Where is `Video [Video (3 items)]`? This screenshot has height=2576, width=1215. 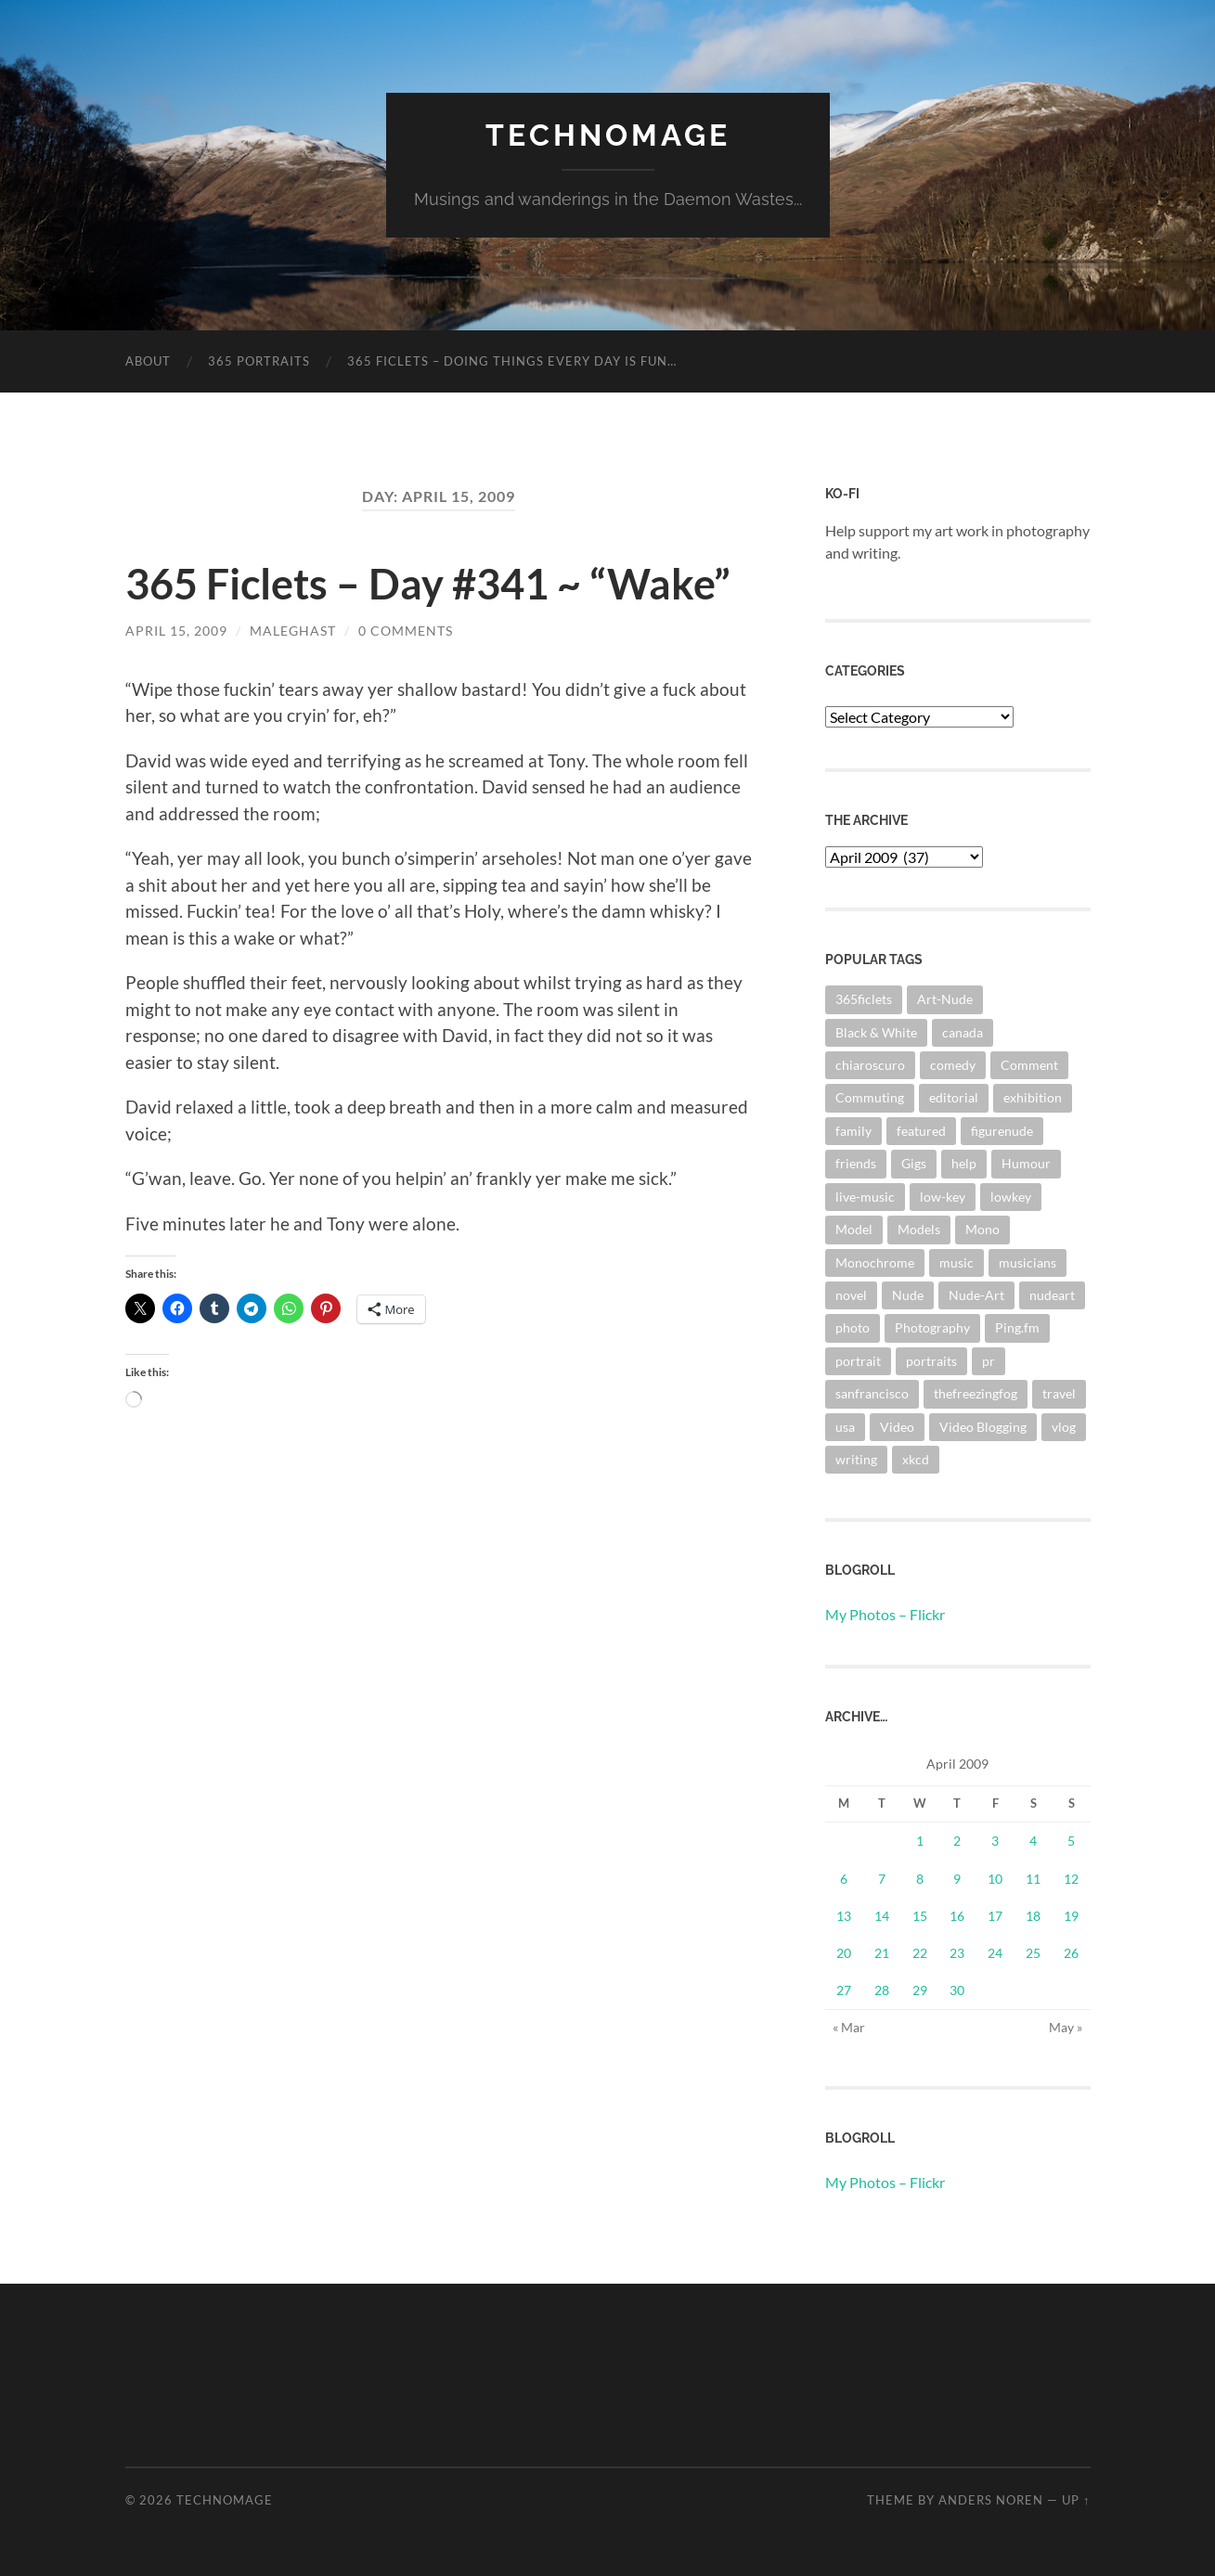
Video [Video (3 items)] is located at coordinates (897, 1427).